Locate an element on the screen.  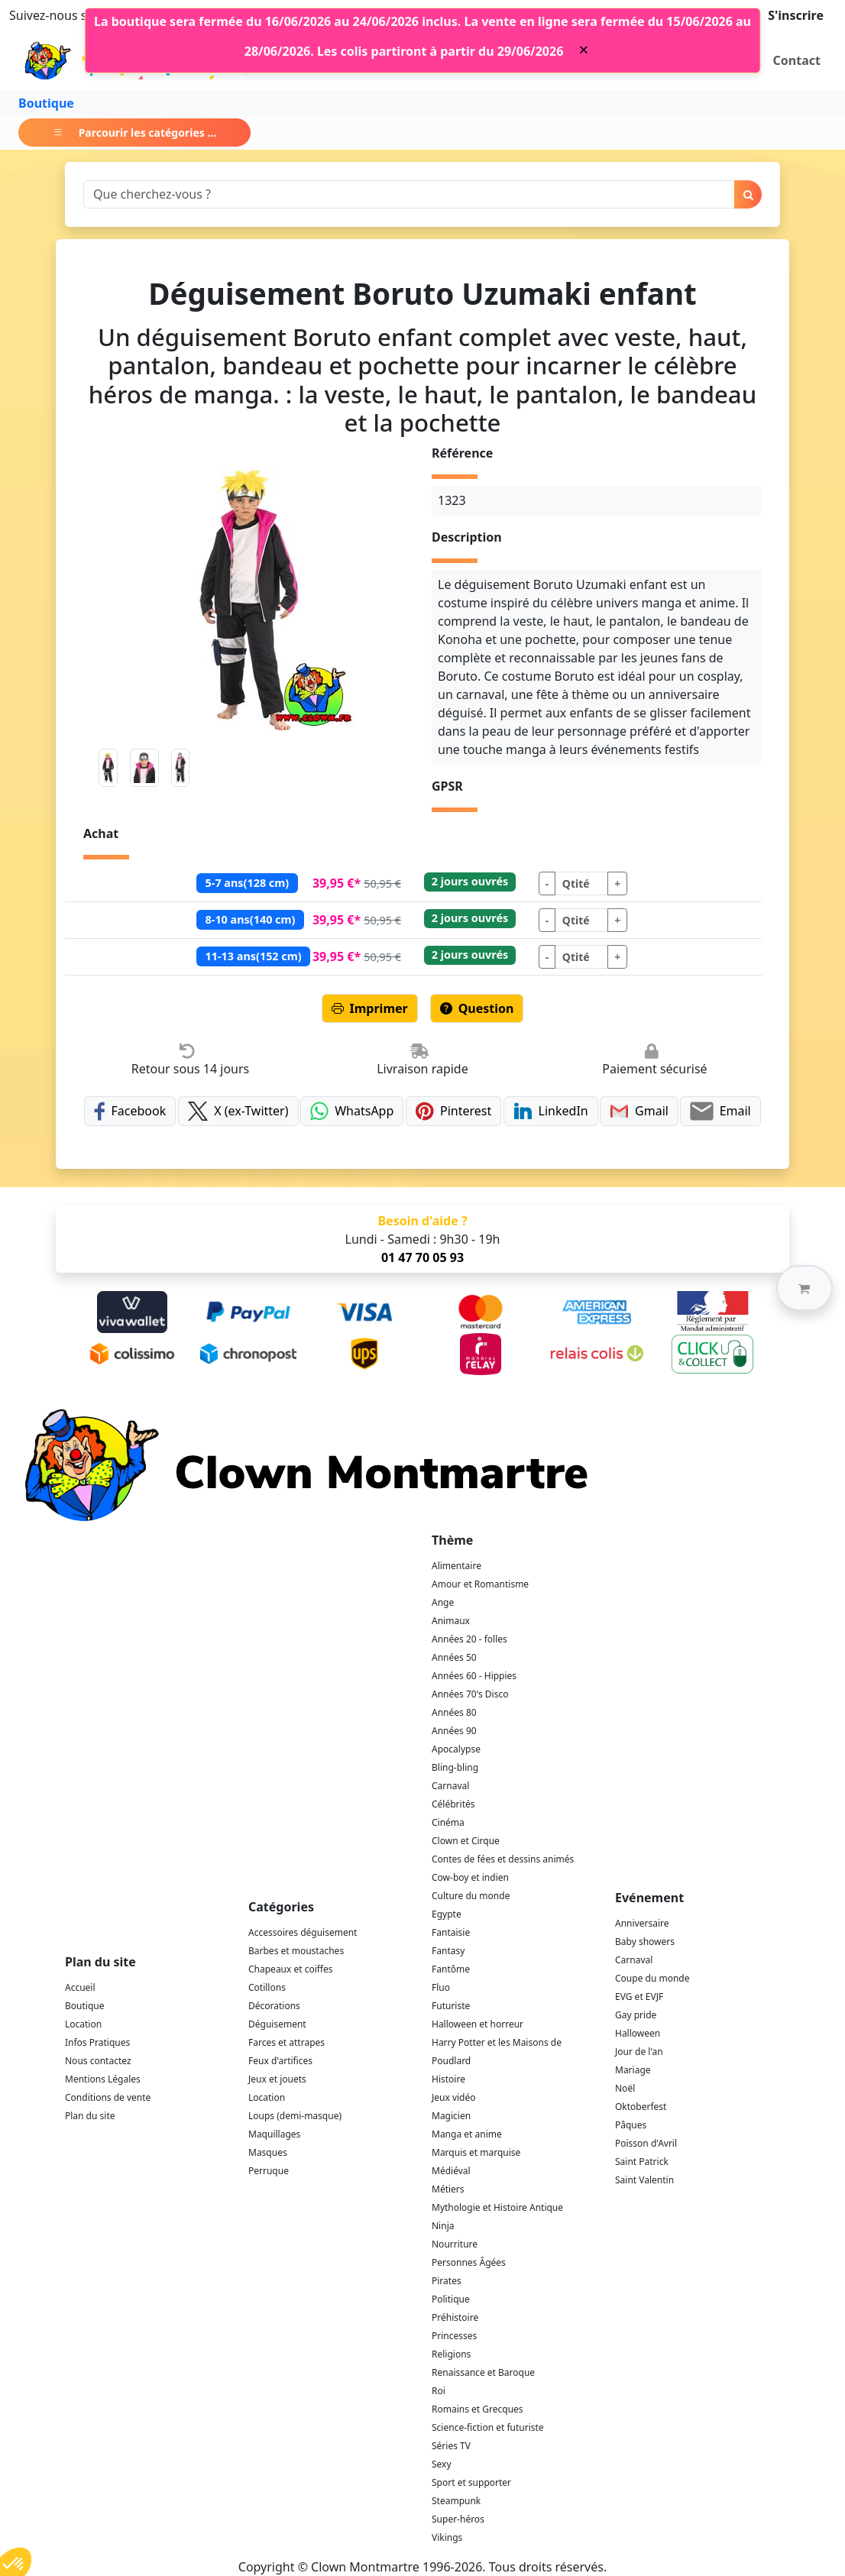
Loups (demi-masque) is located at coordinates (295, 2115).